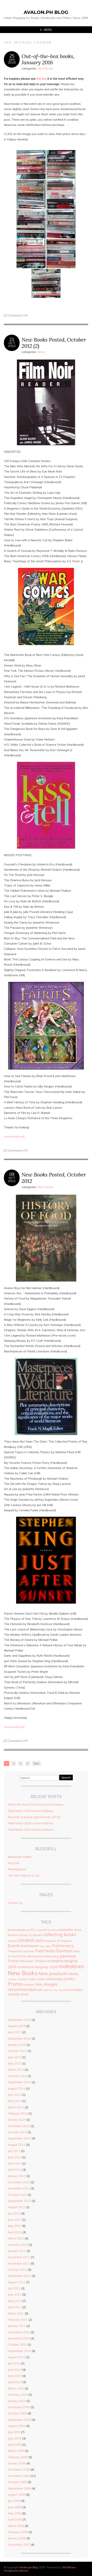 The height and width of the screenshot is (2576, 92). I want to click on January 2008, so click(17, 2538).